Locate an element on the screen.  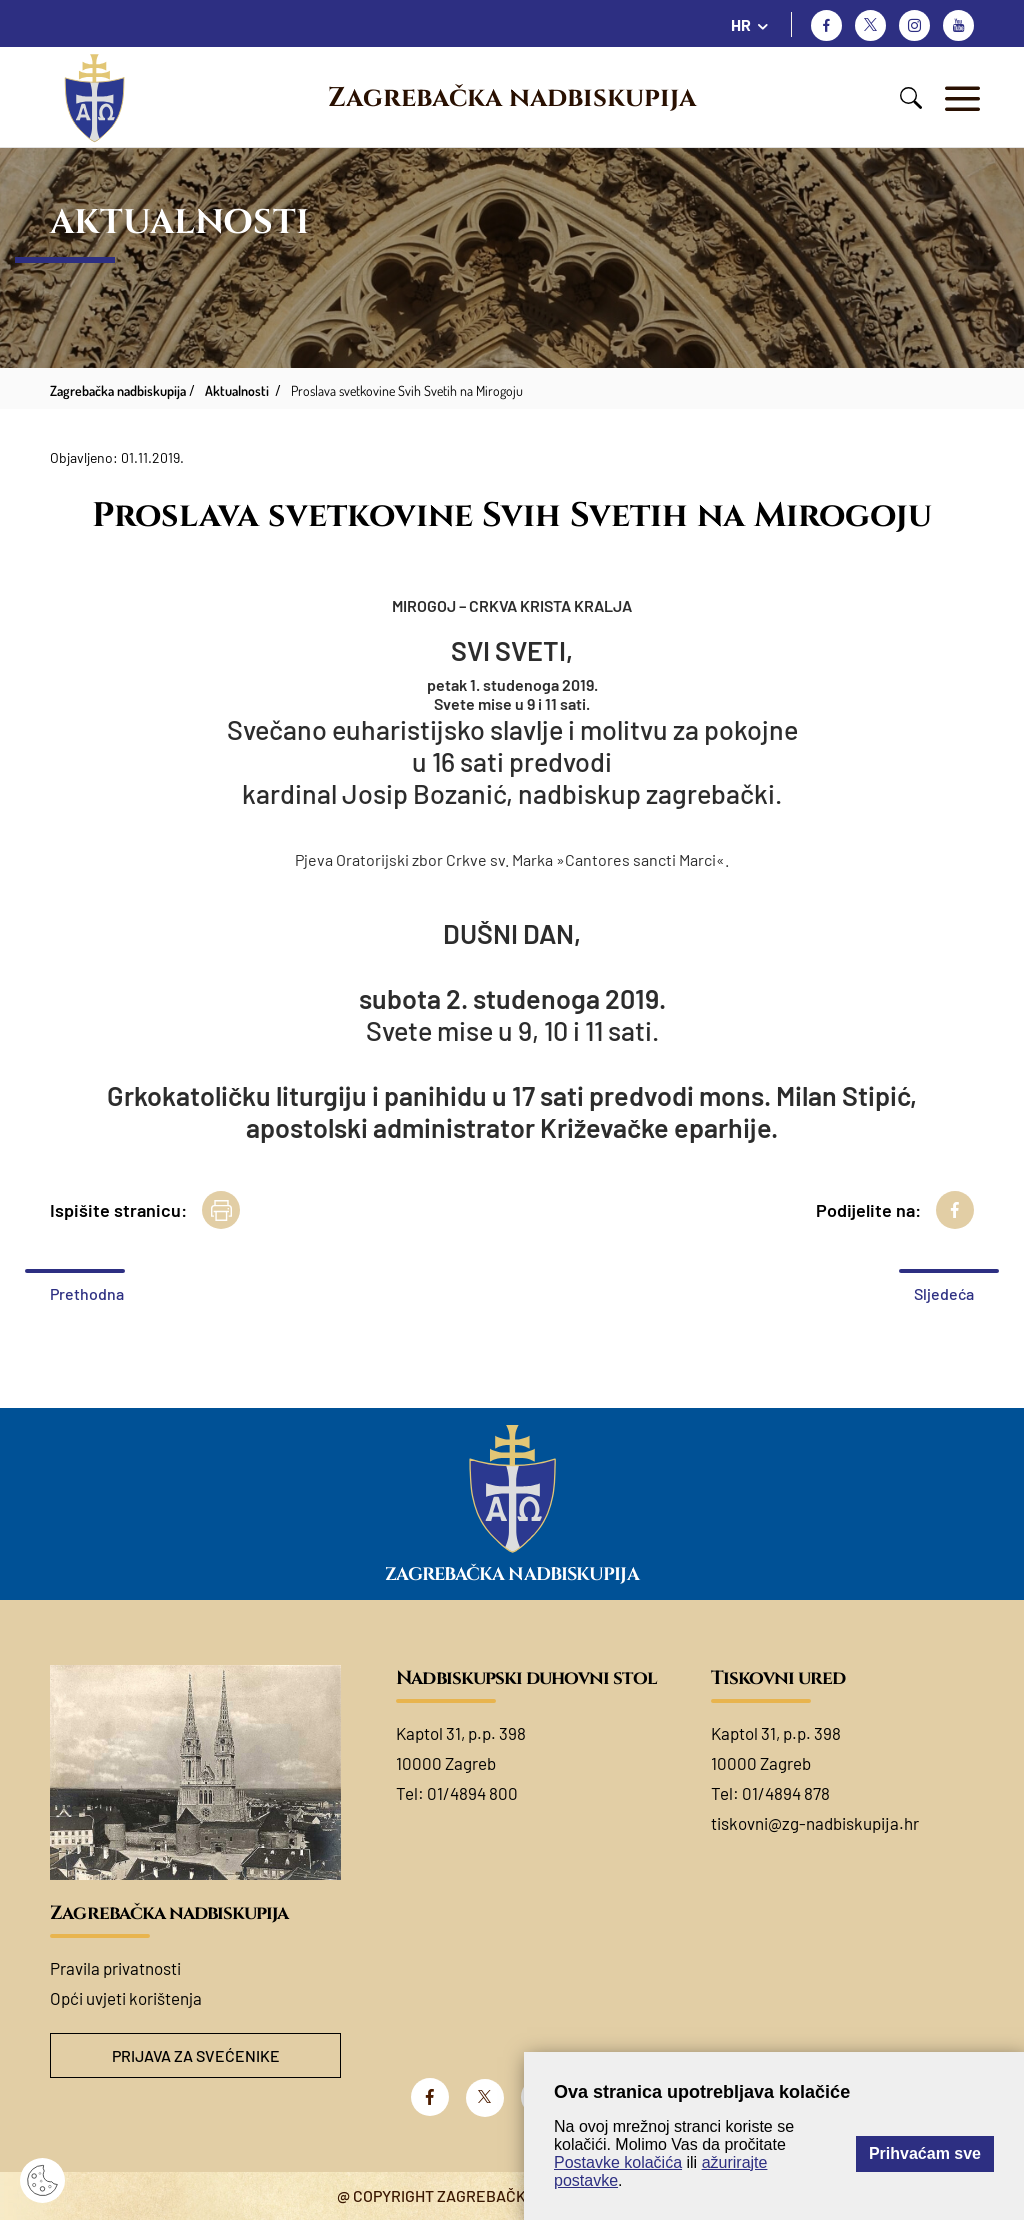
Postavke kolačića is located at coordinates (618, 2162).